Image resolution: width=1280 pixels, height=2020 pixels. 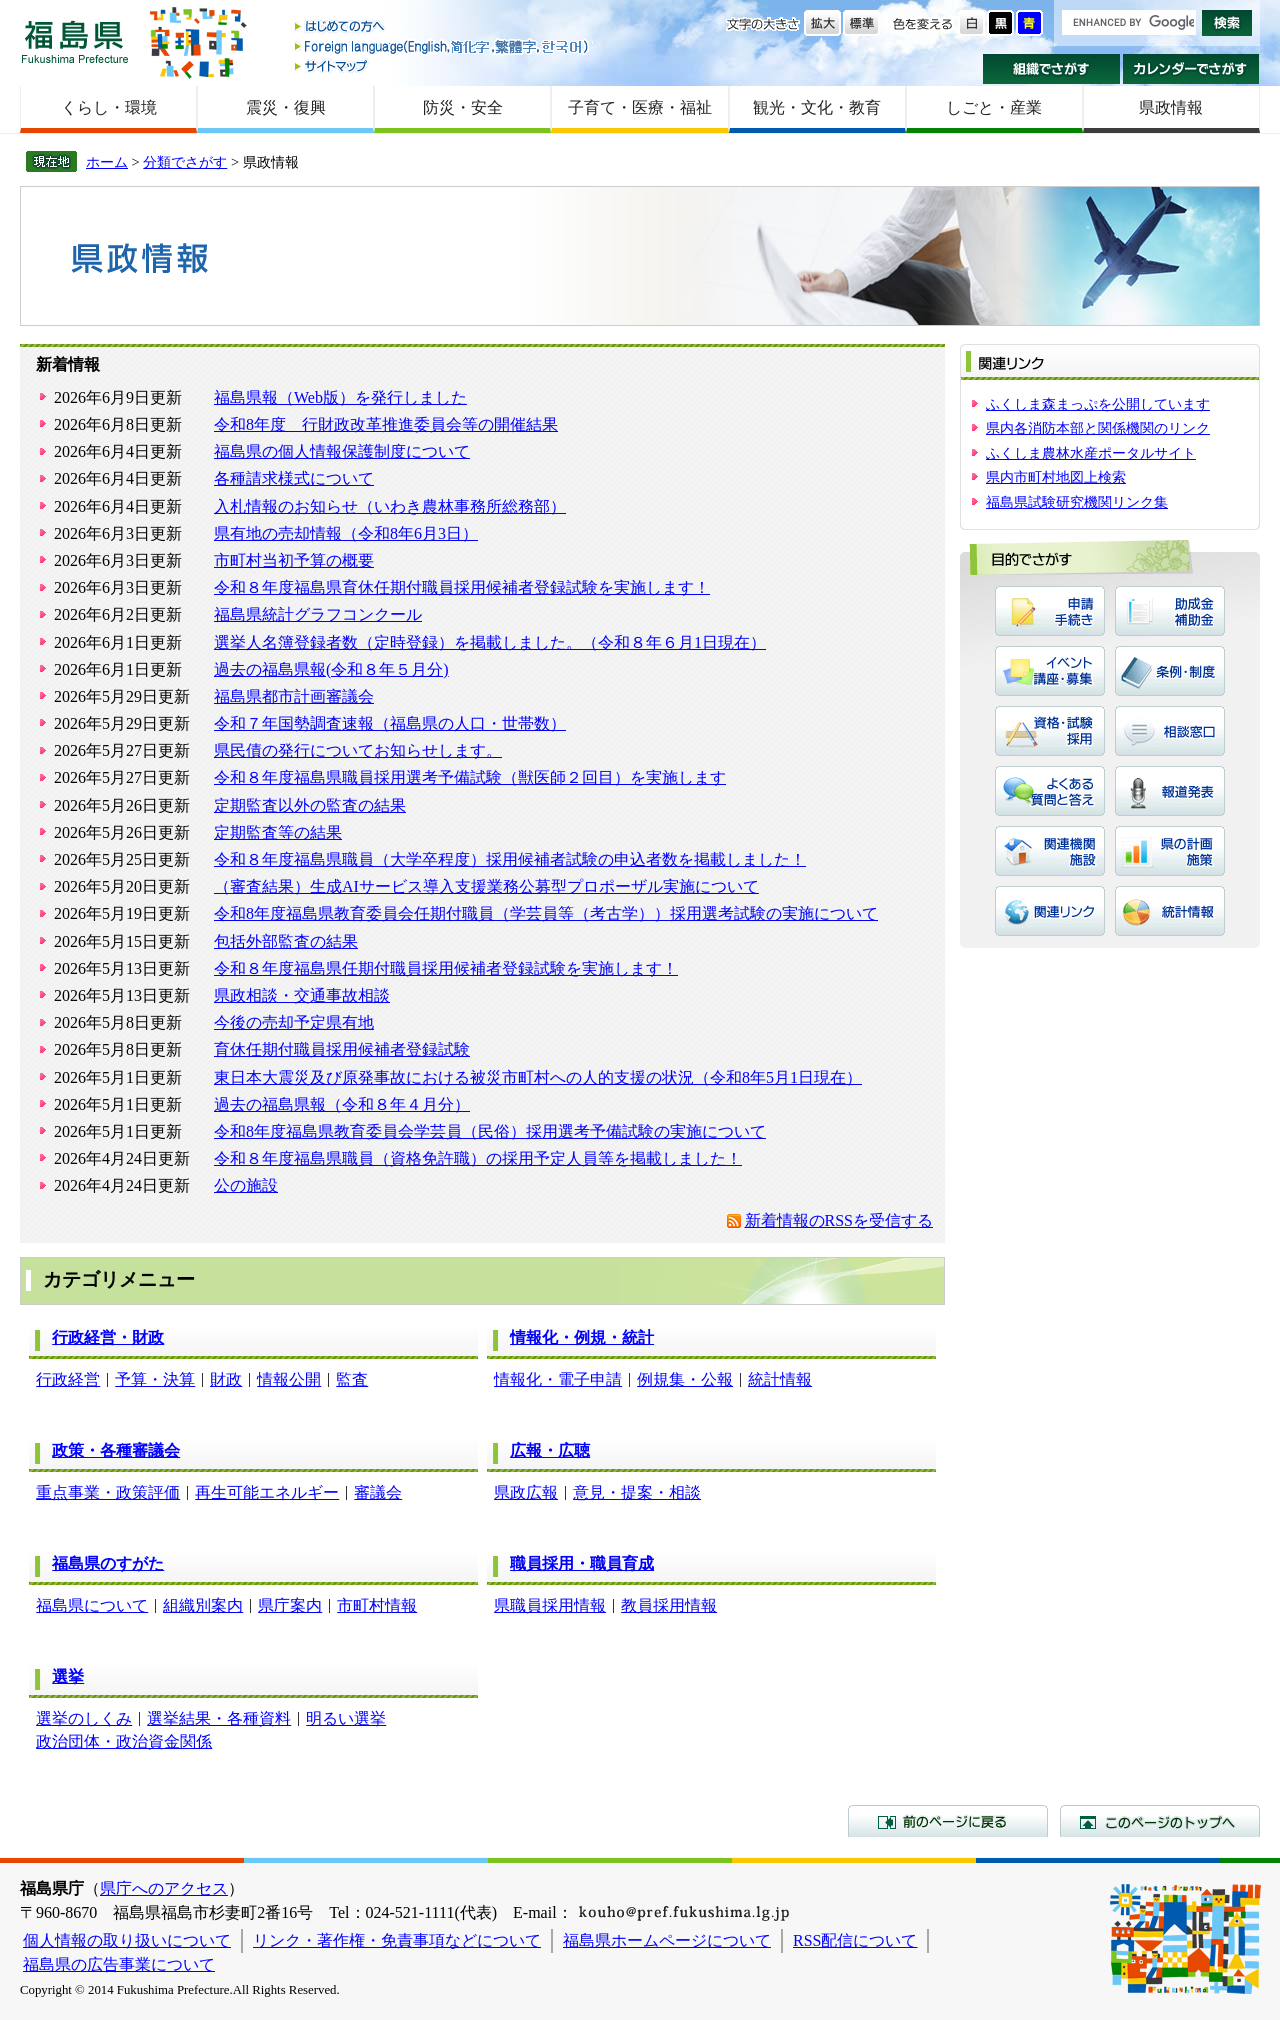 I want to click on 助成金・補助金, so click(x=1170, y=611).